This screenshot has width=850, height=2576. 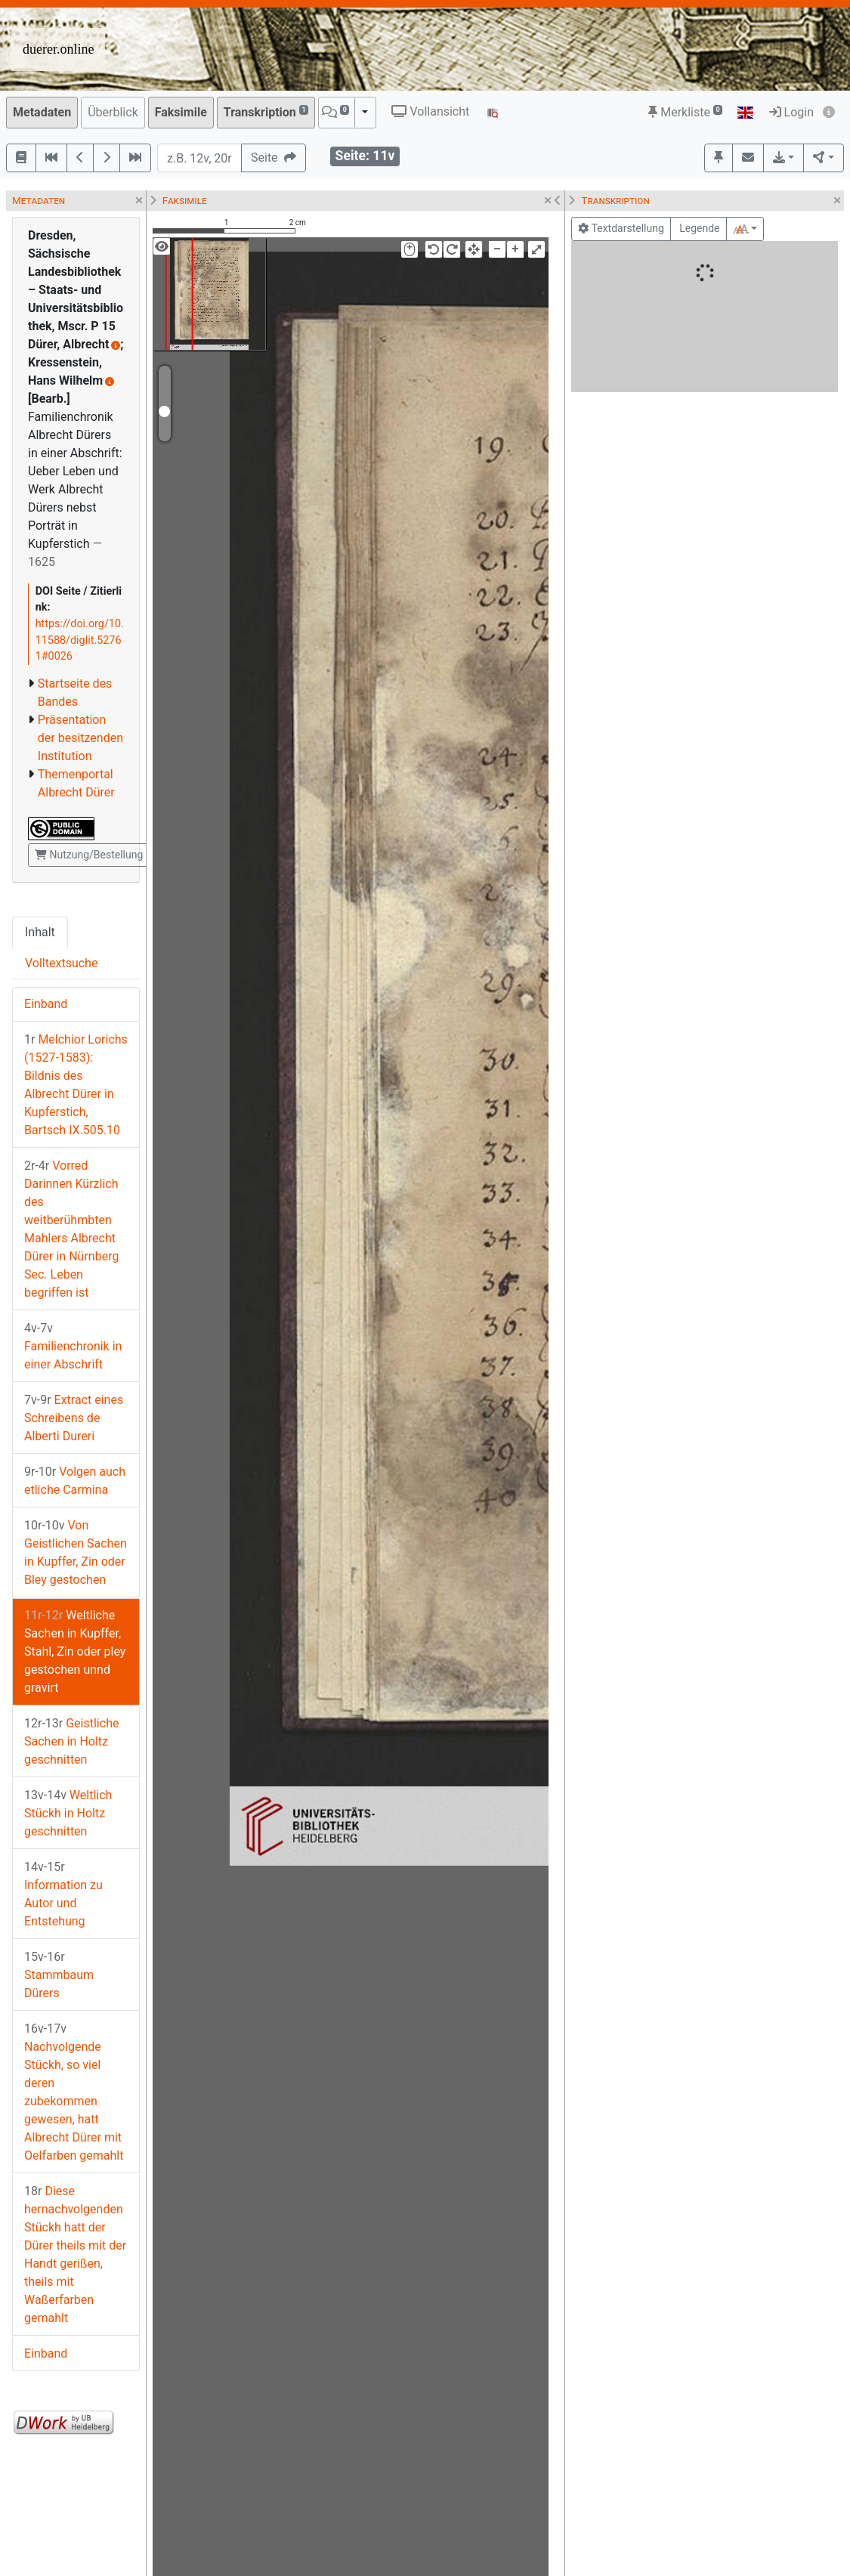 What do you see at coordinates (791, 112) in the screenshot?
I see `Login` at bounding box center [791, 112].